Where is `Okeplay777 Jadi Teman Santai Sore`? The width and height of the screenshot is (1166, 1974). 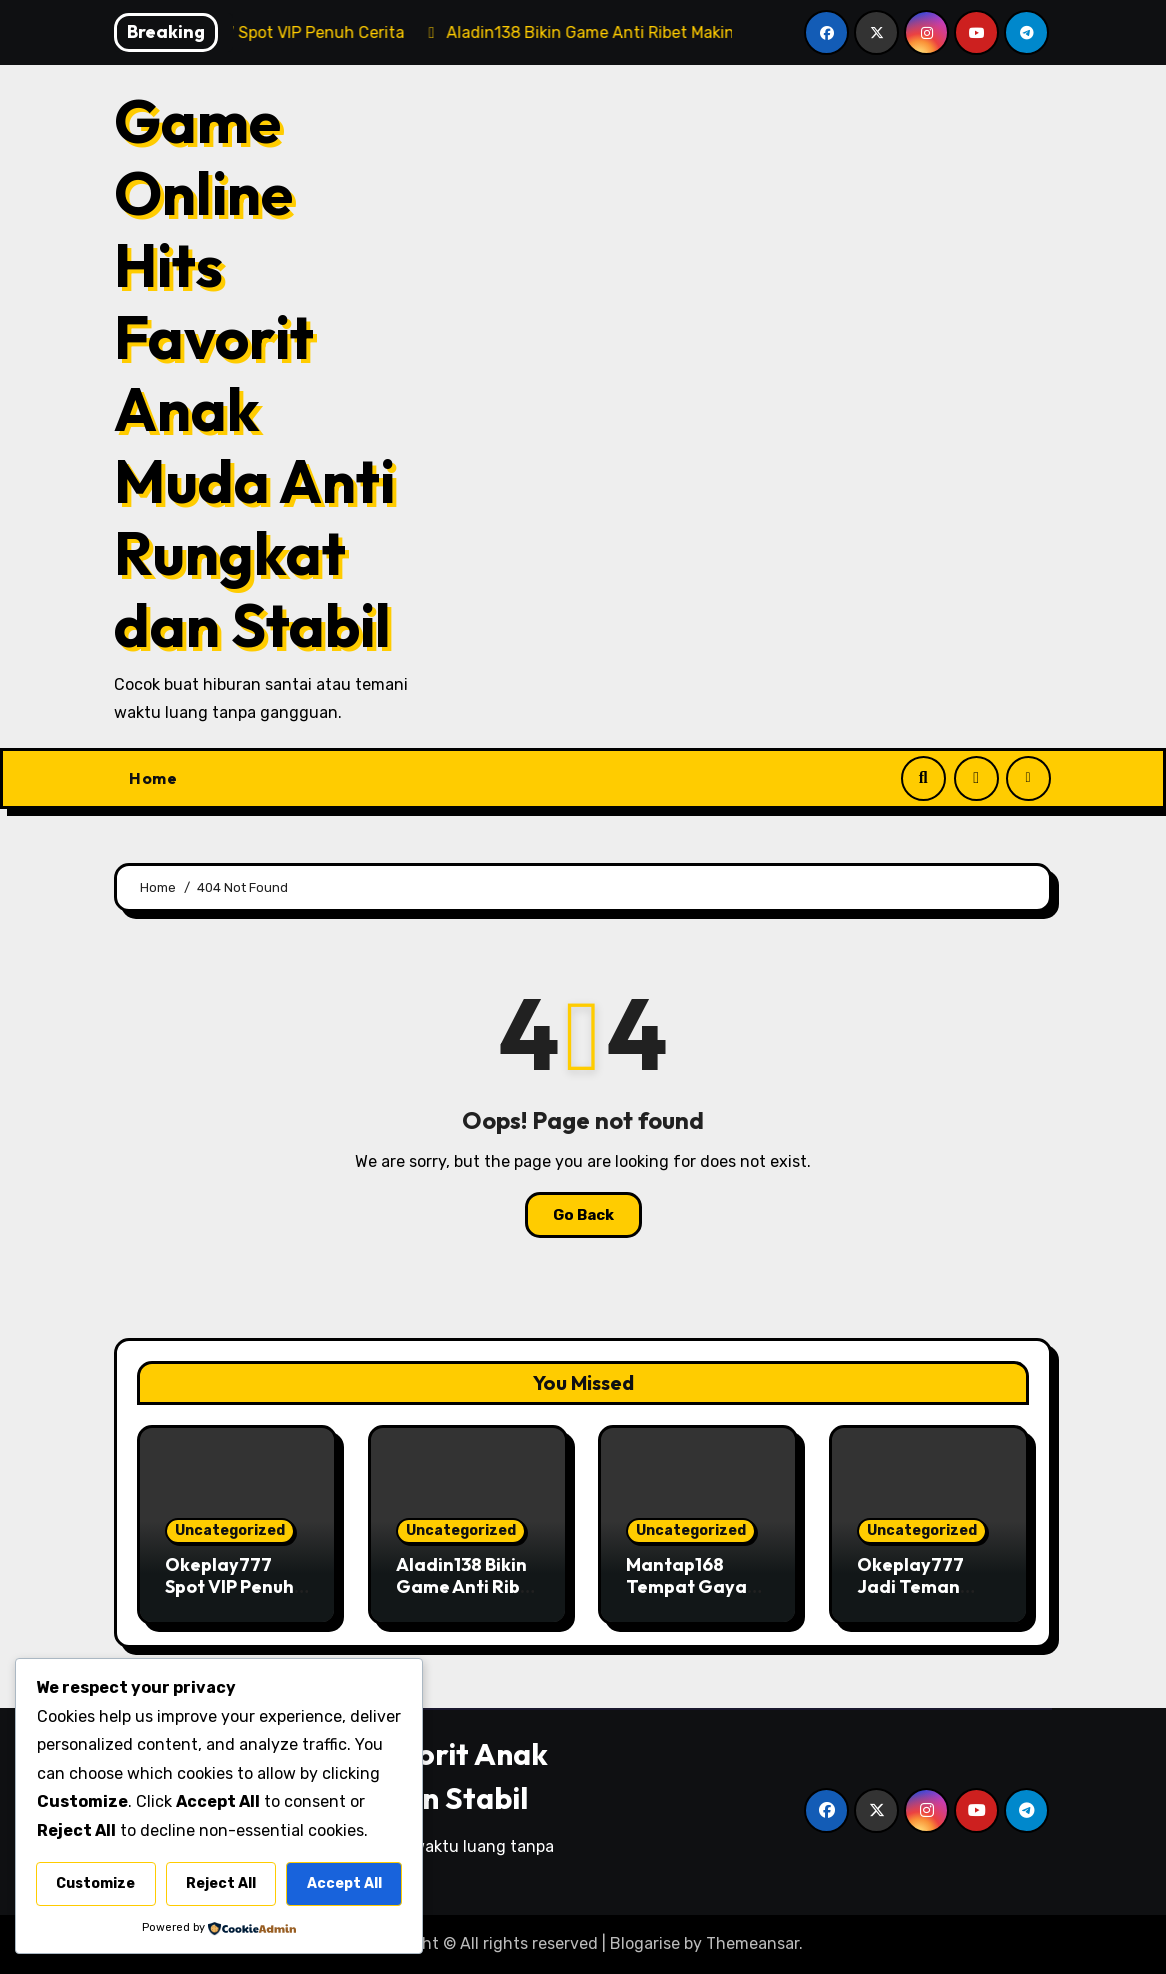
Okeplay777 Jadi Teman Santai Sore is located at coordinates (910, 1586).